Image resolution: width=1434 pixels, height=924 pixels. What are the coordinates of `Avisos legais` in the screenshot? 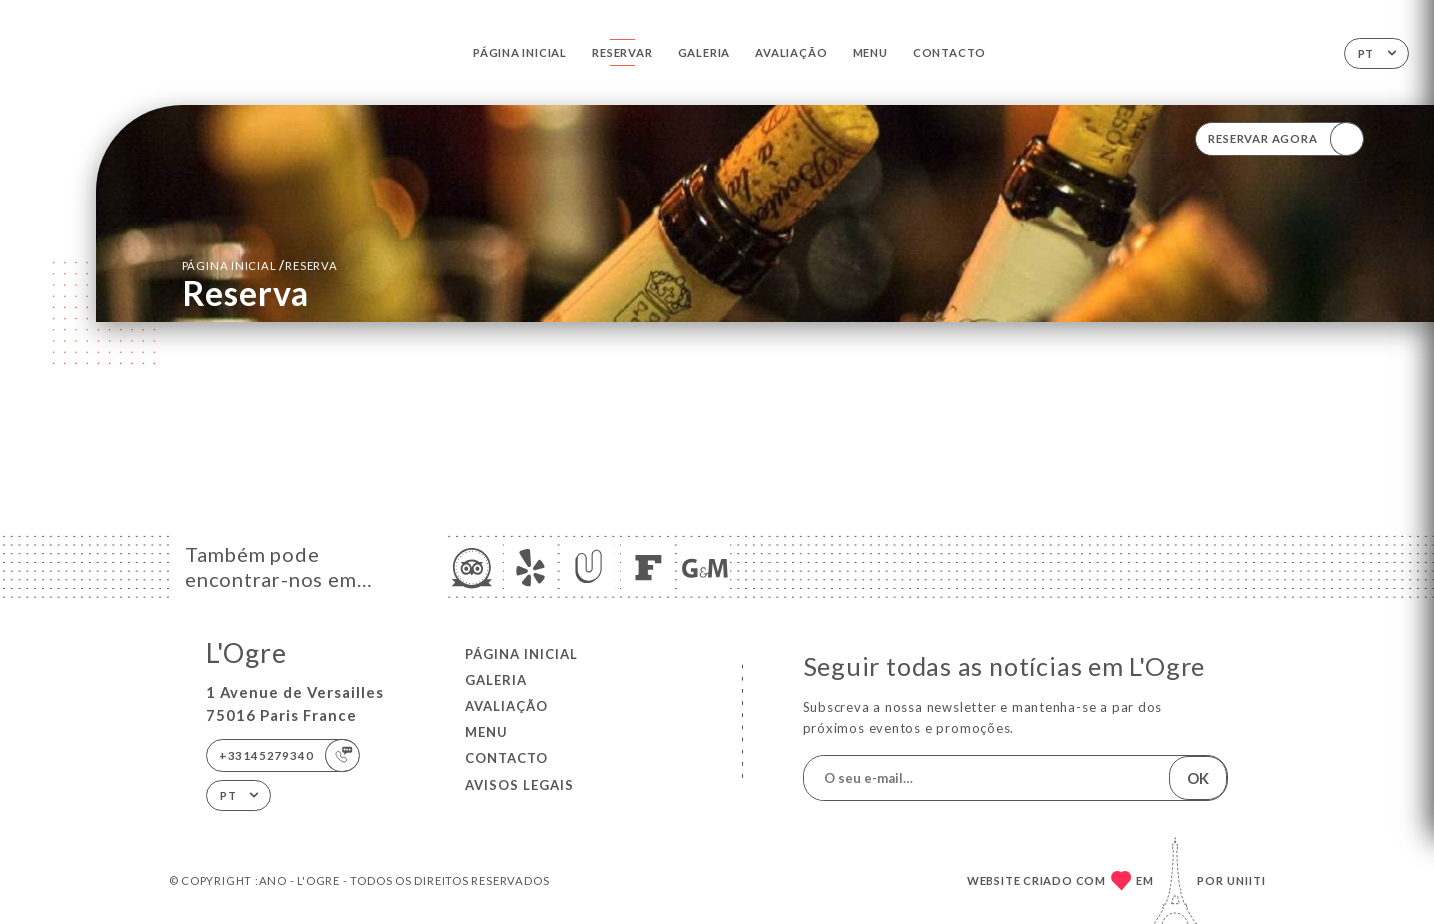 It's located at (519, 785).